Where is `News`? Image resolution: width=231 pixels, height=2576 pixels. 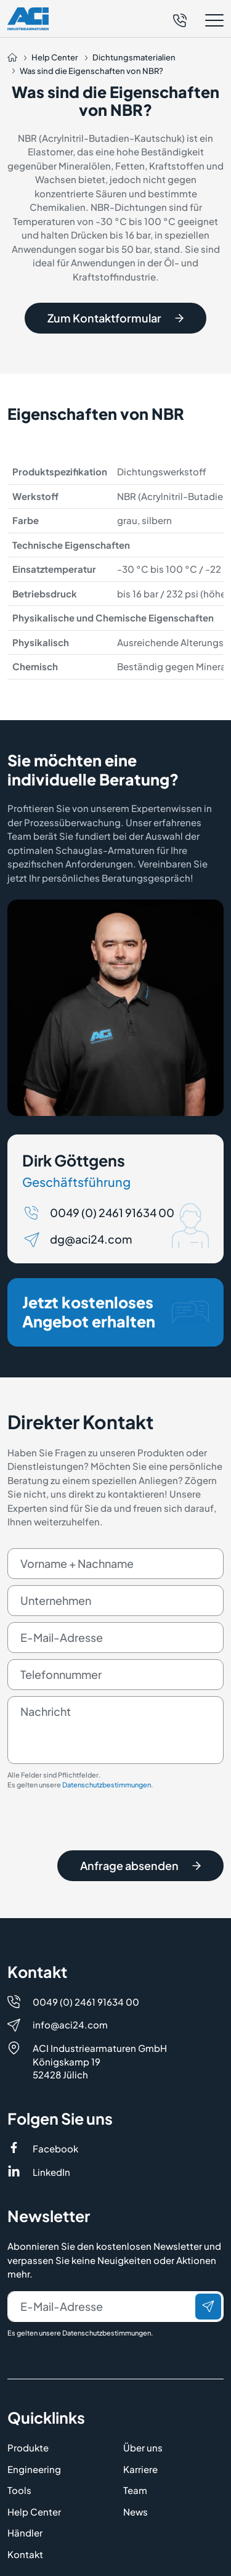 News is located at coordinates (135, 2511).